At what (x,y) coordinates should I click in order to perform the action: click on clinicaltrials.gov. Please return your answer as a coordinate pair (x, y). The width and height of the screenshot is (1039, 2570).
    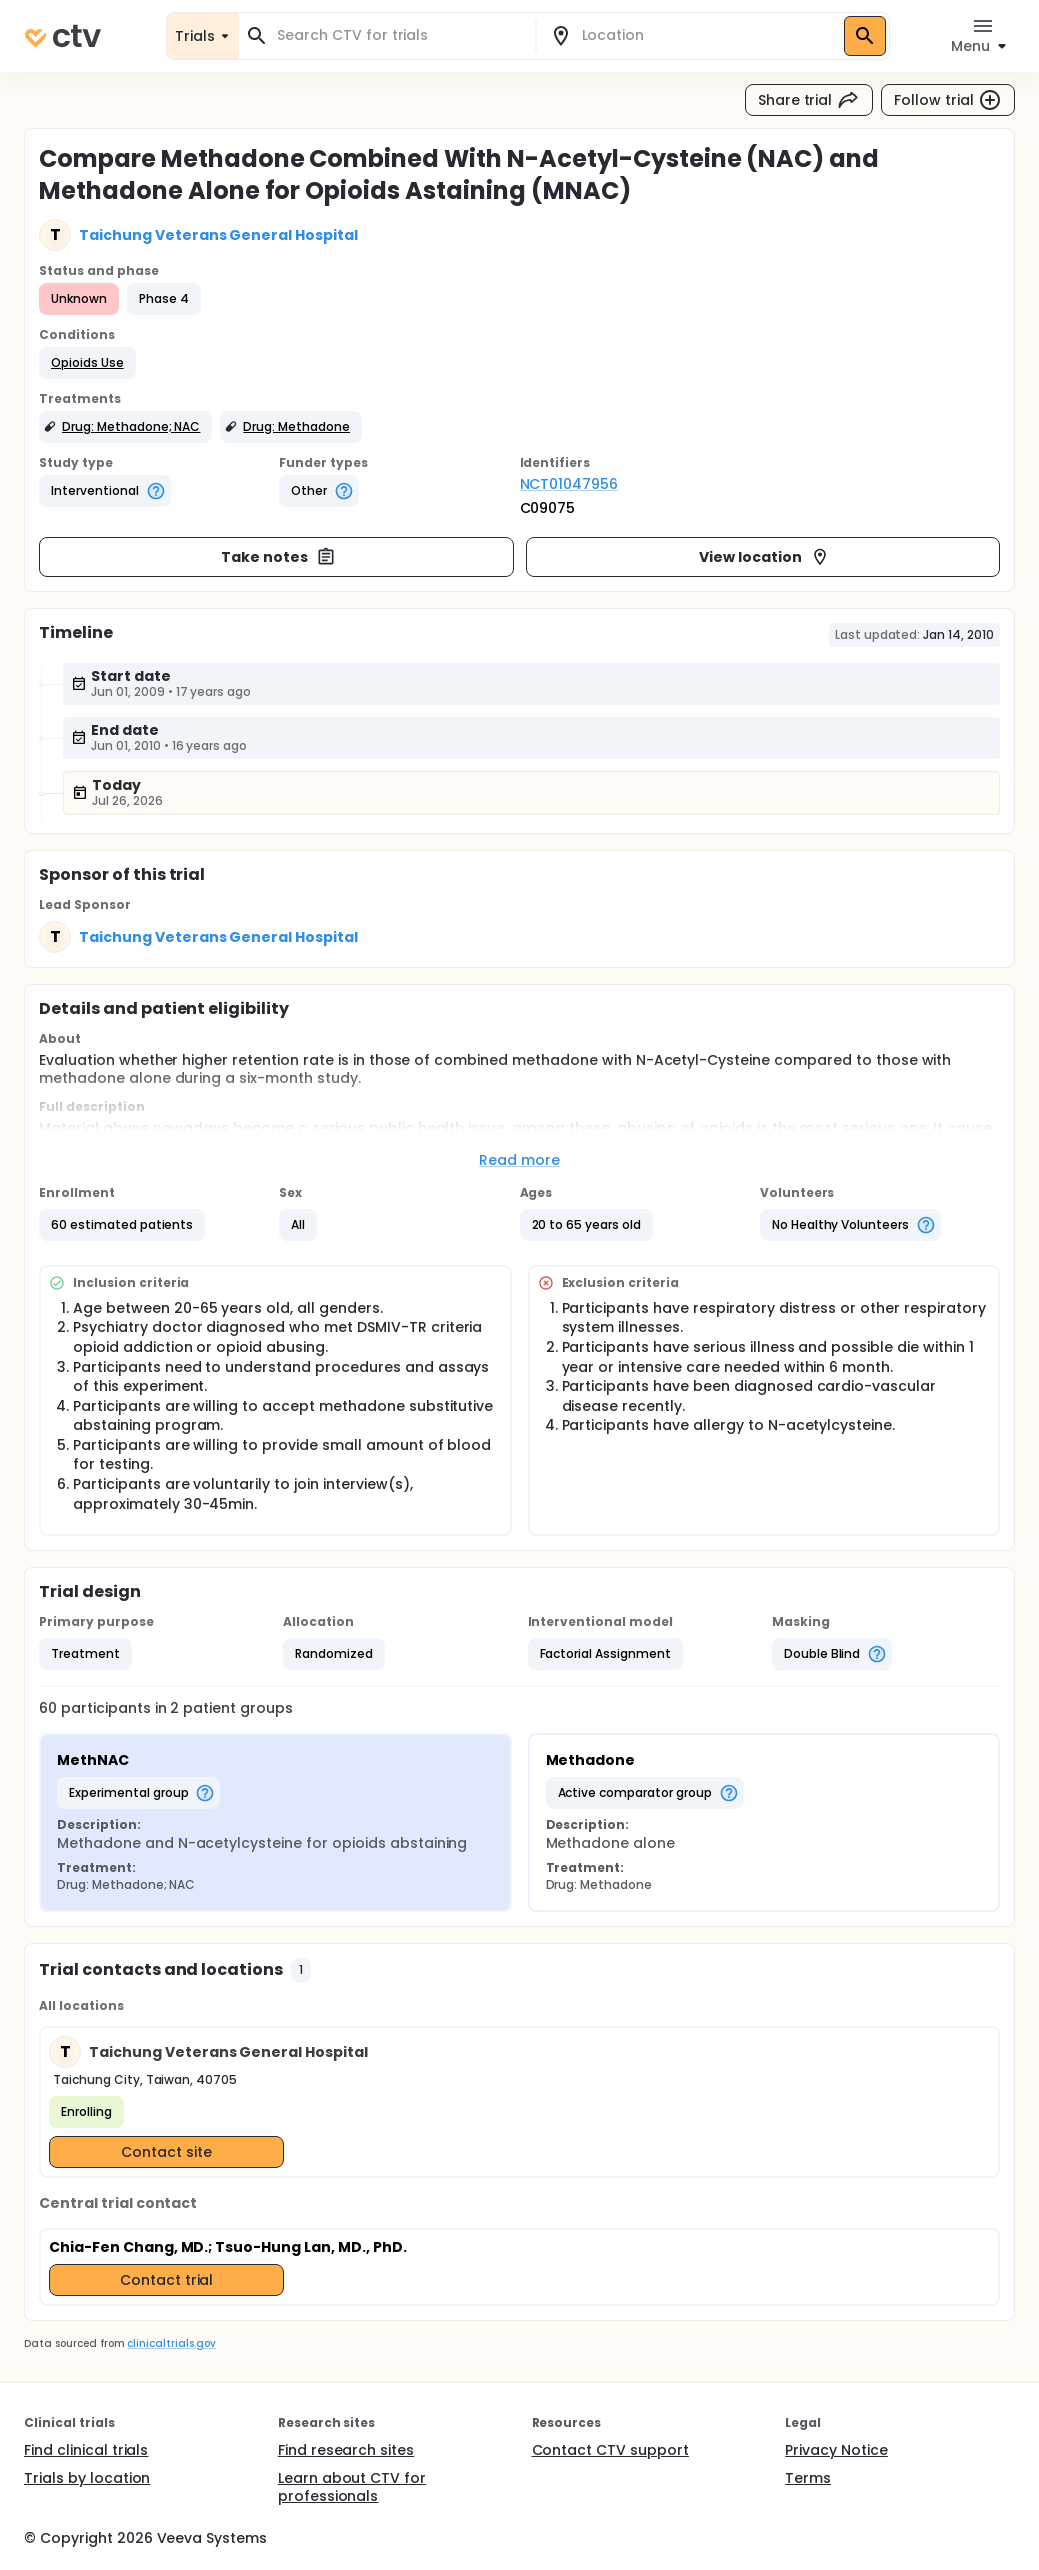
    Looking at the image, I should click on (171, 2343).